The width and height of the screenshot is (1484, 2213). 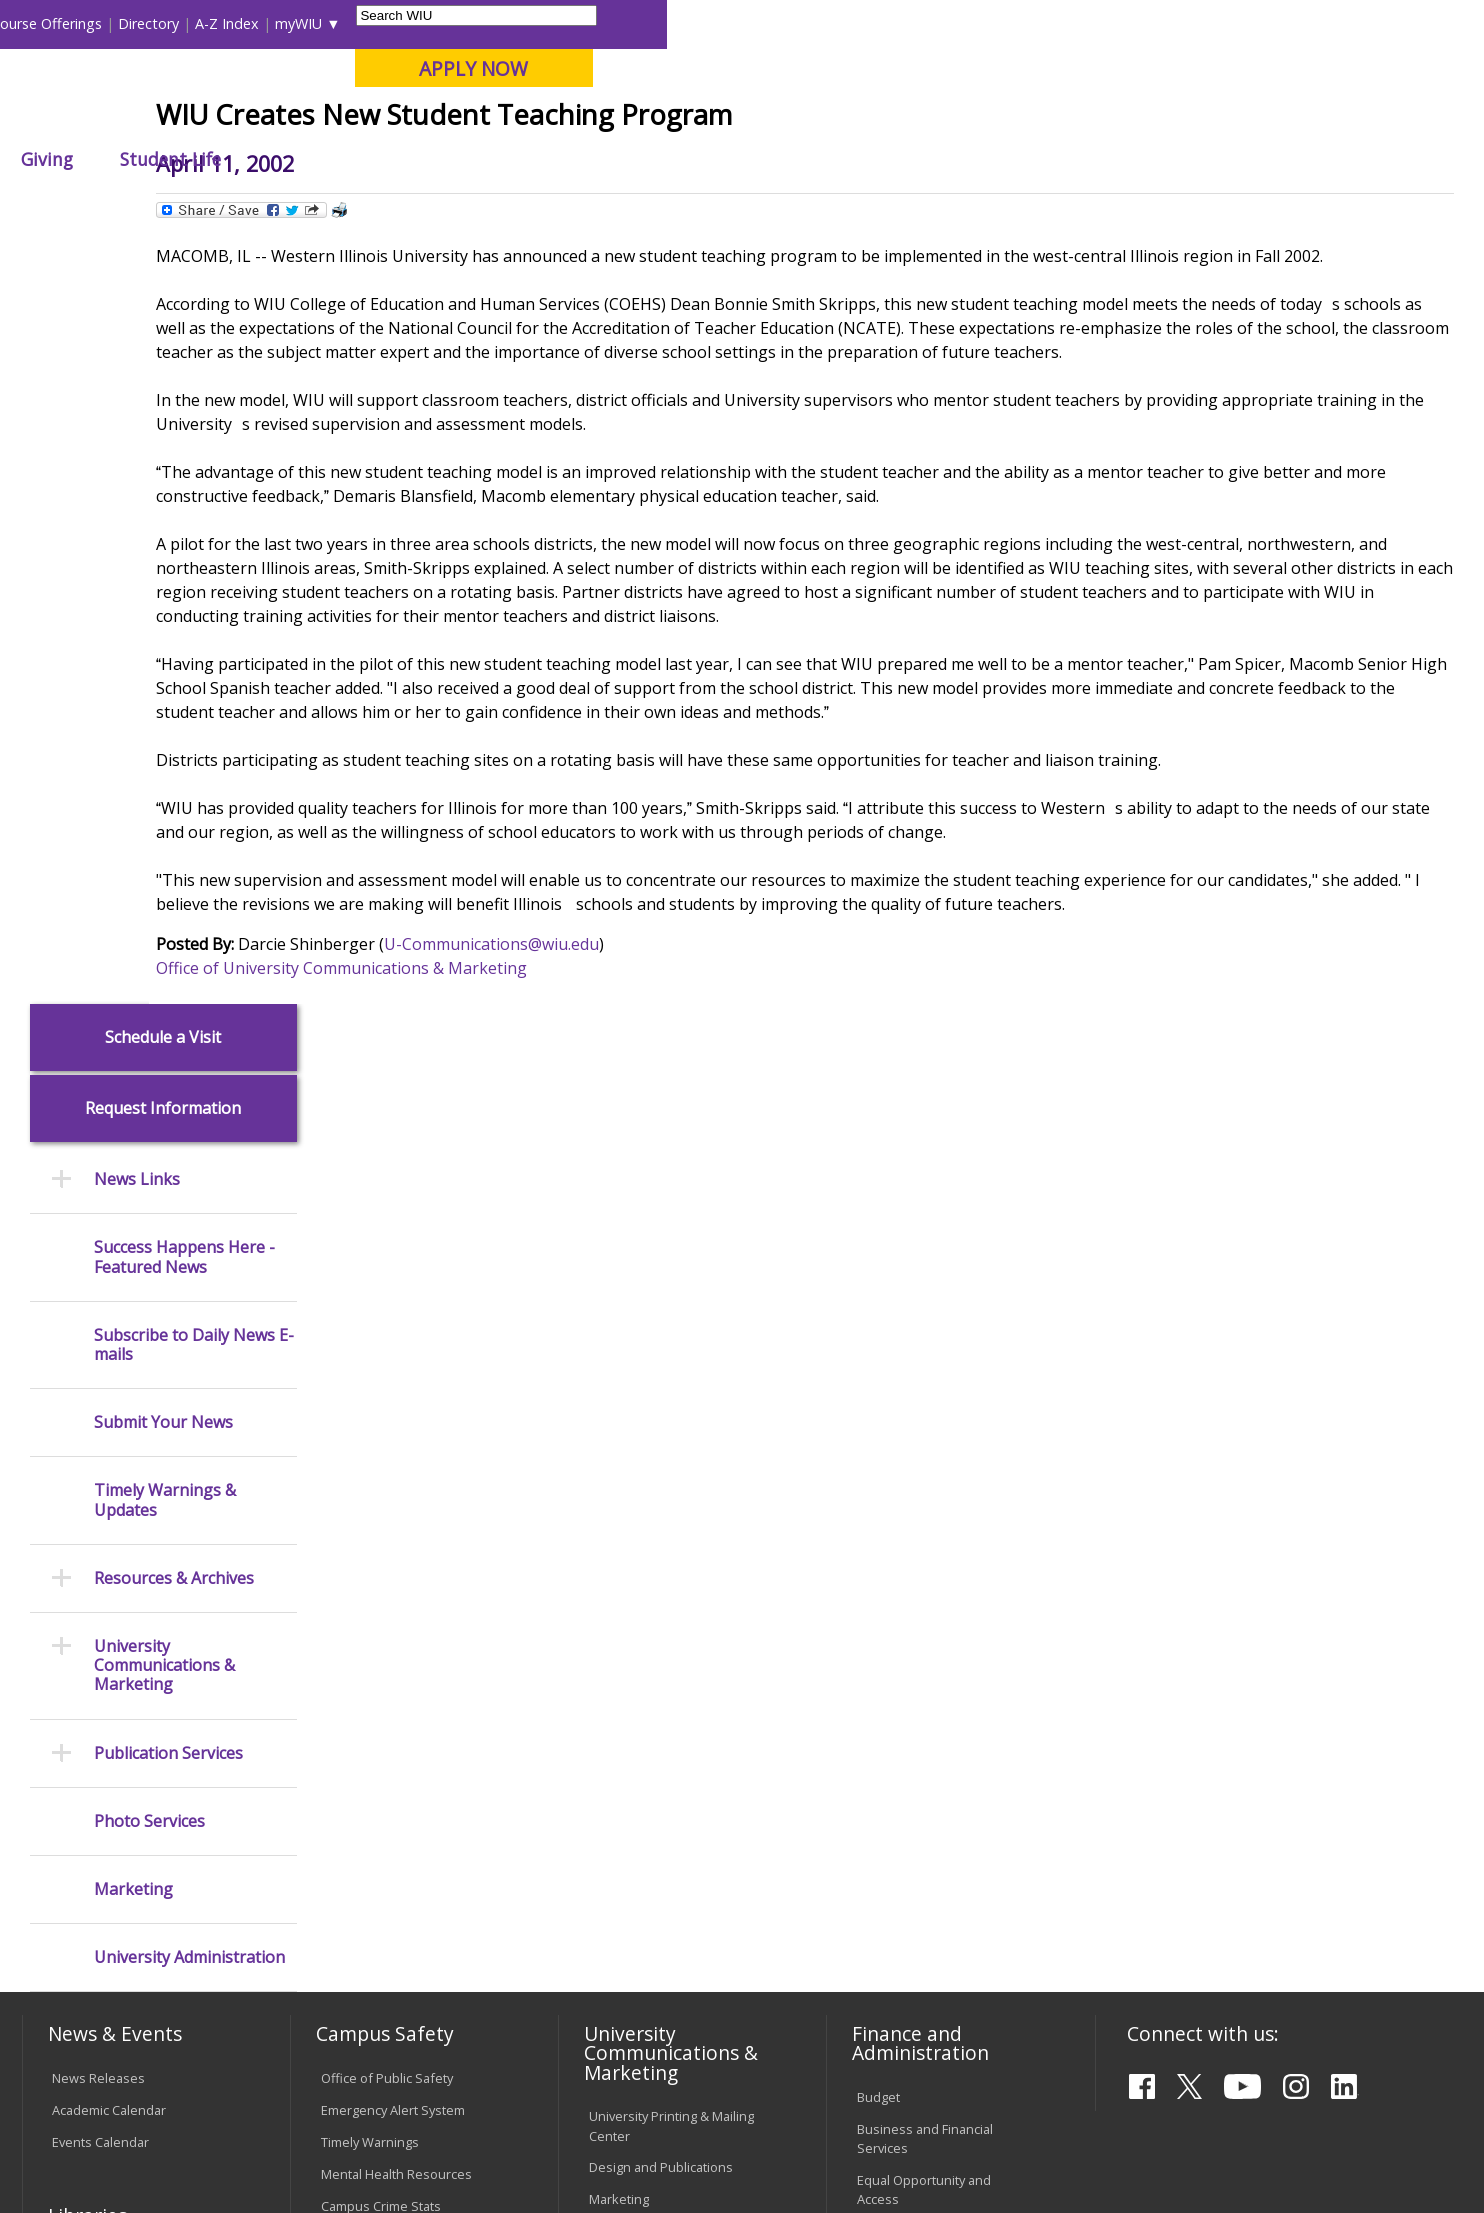 What do you see at coordinates (643, 1724) in the screenshot?
I see `Board of Trustees Regulations` at bounding box center [643, 1724].